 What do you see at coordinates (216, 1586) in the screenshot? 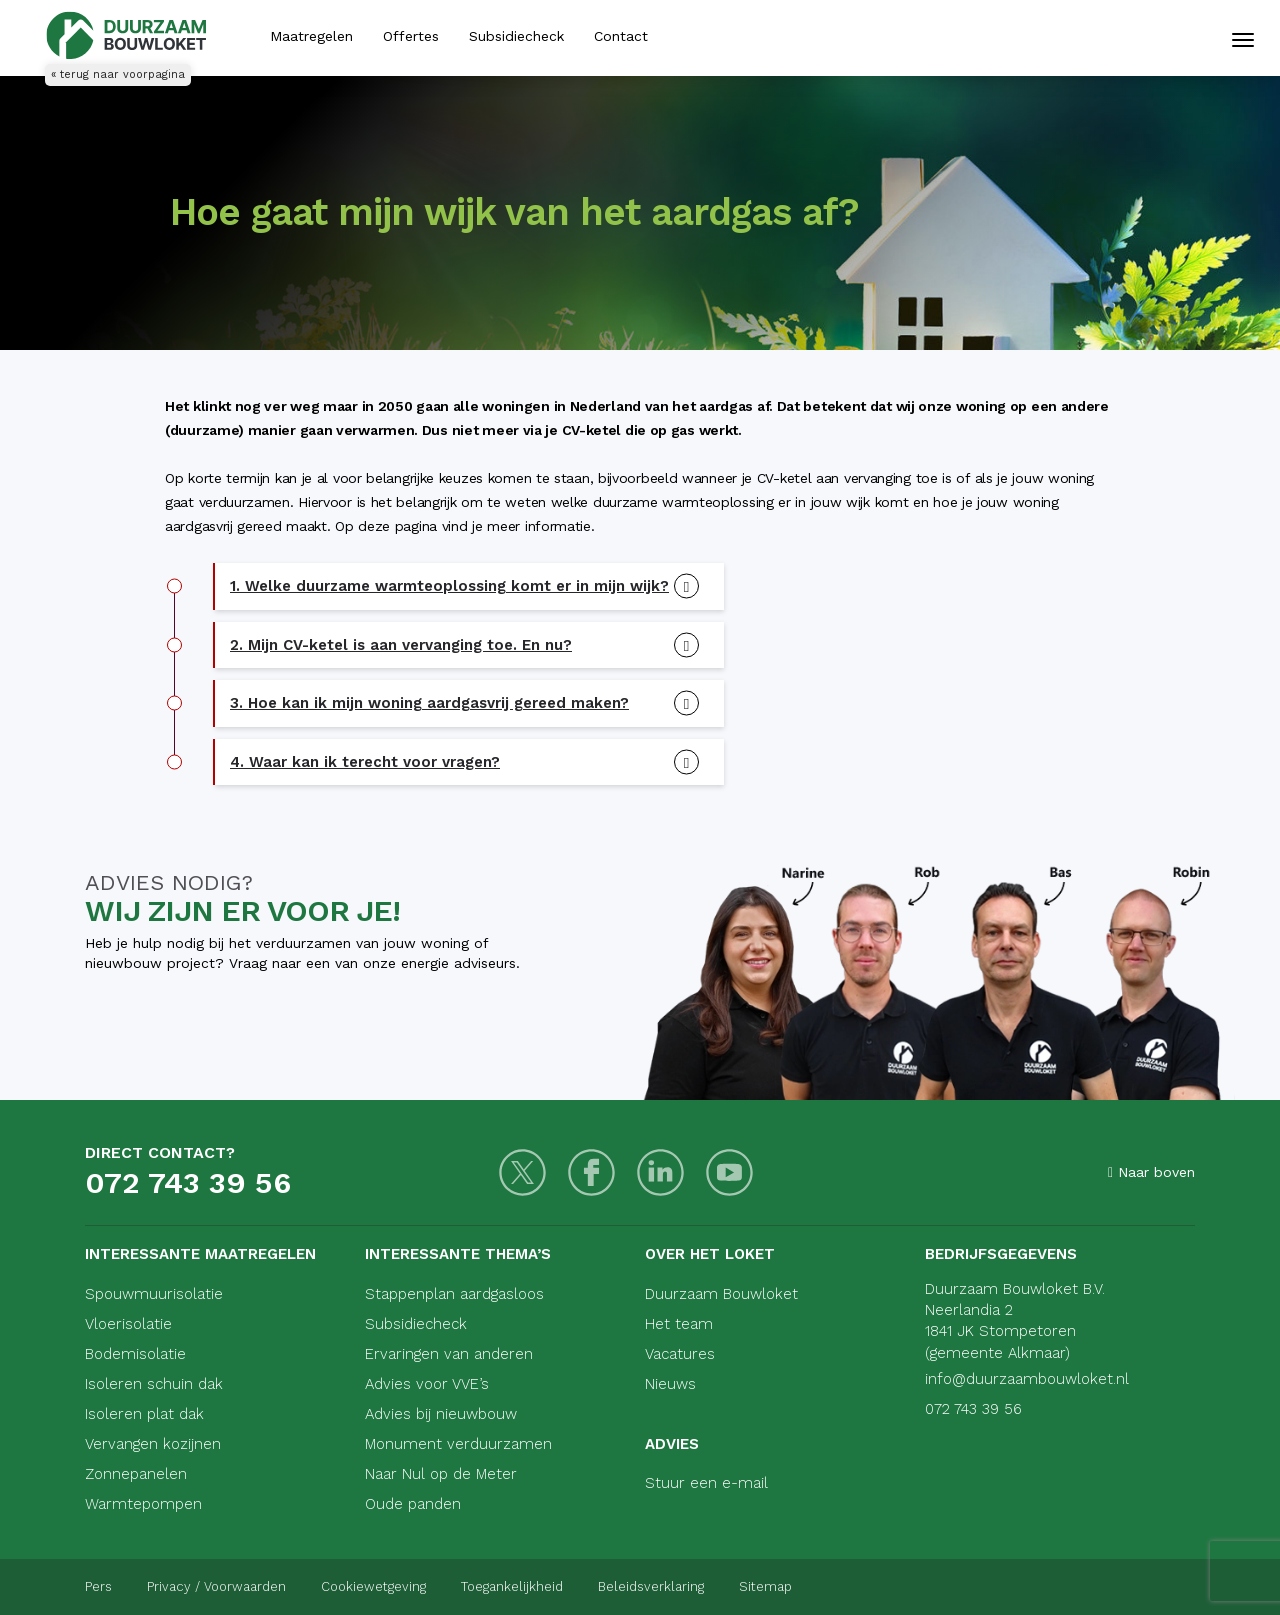
I see `Privacy / Voorwaarden` at bounding box center [216, 1586].